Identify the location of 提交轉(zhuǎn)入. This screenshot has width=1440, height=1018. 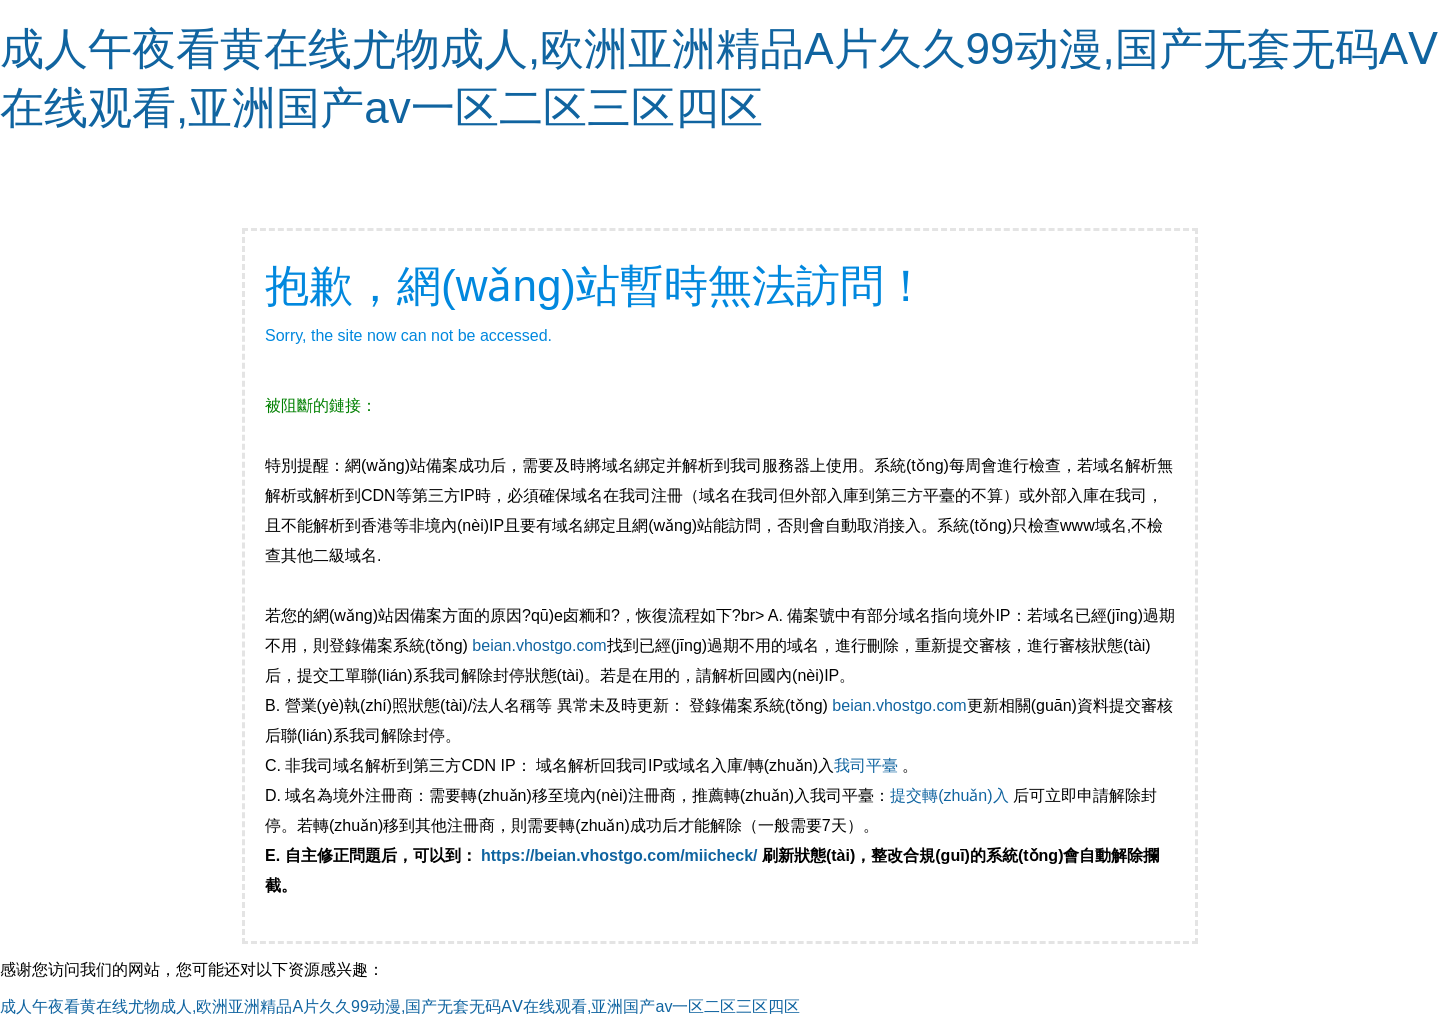
(949, 795).